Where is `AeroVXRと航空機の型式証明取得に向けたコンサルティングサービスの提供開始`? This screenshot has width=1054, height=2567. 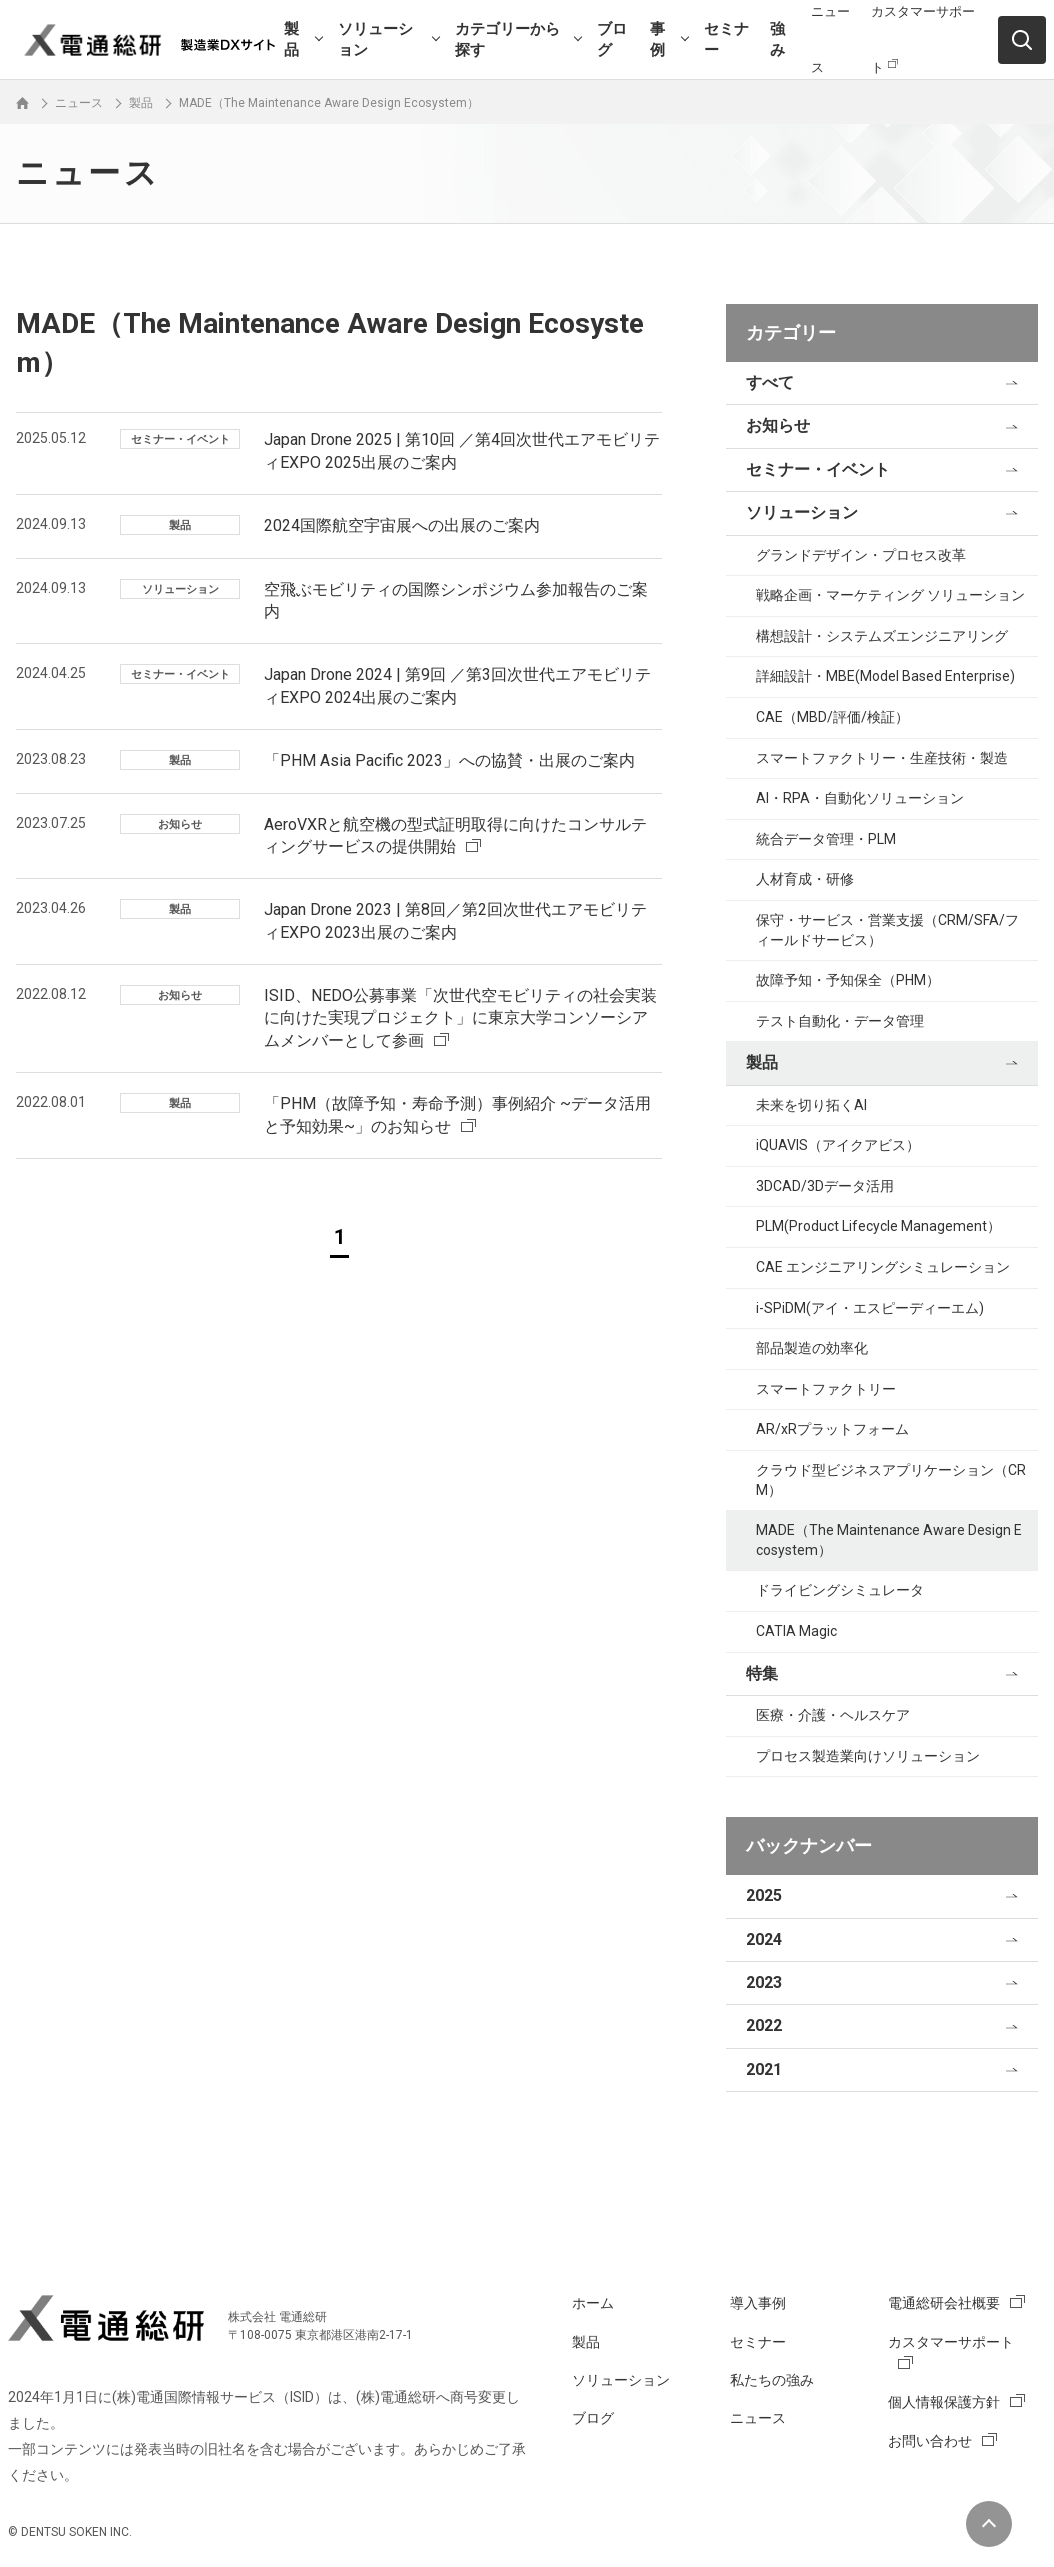
AeroVXRと航空機の型式証明取得に向けたコンサルティングサービスの提供開始 is located at coordinates (455, 835).